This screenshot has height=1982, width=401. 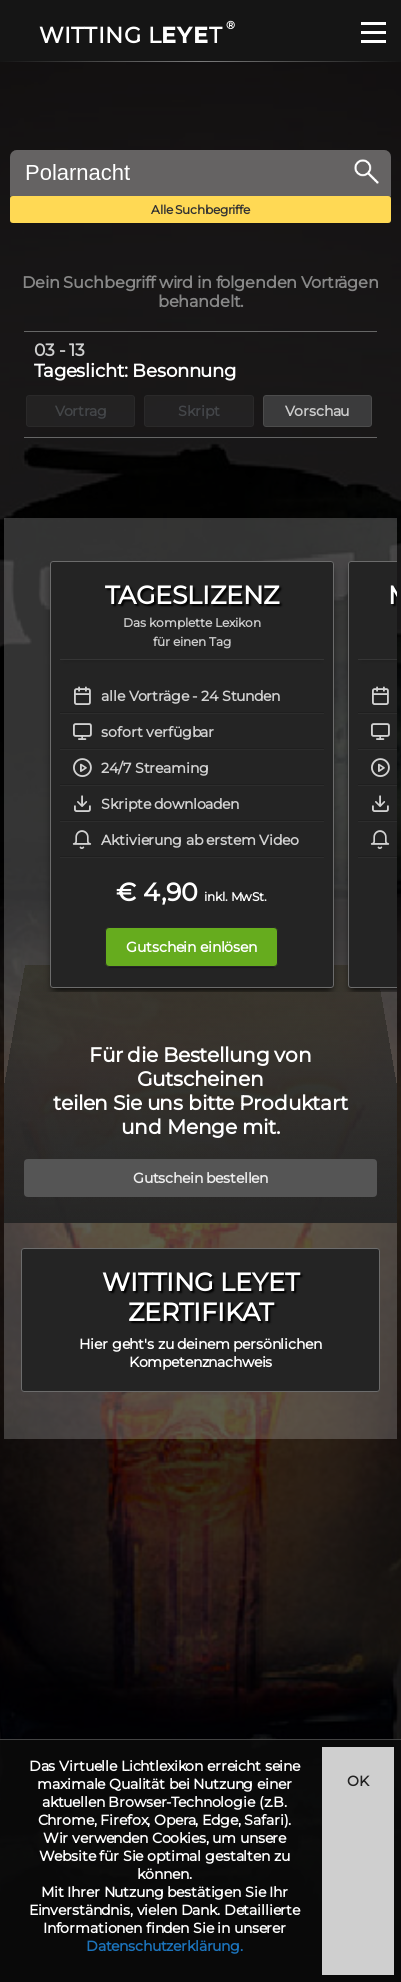 What do you see at coordinates (317, 411) in the screenshot?
I see `Vorschau` at bounding box center [317, 411].